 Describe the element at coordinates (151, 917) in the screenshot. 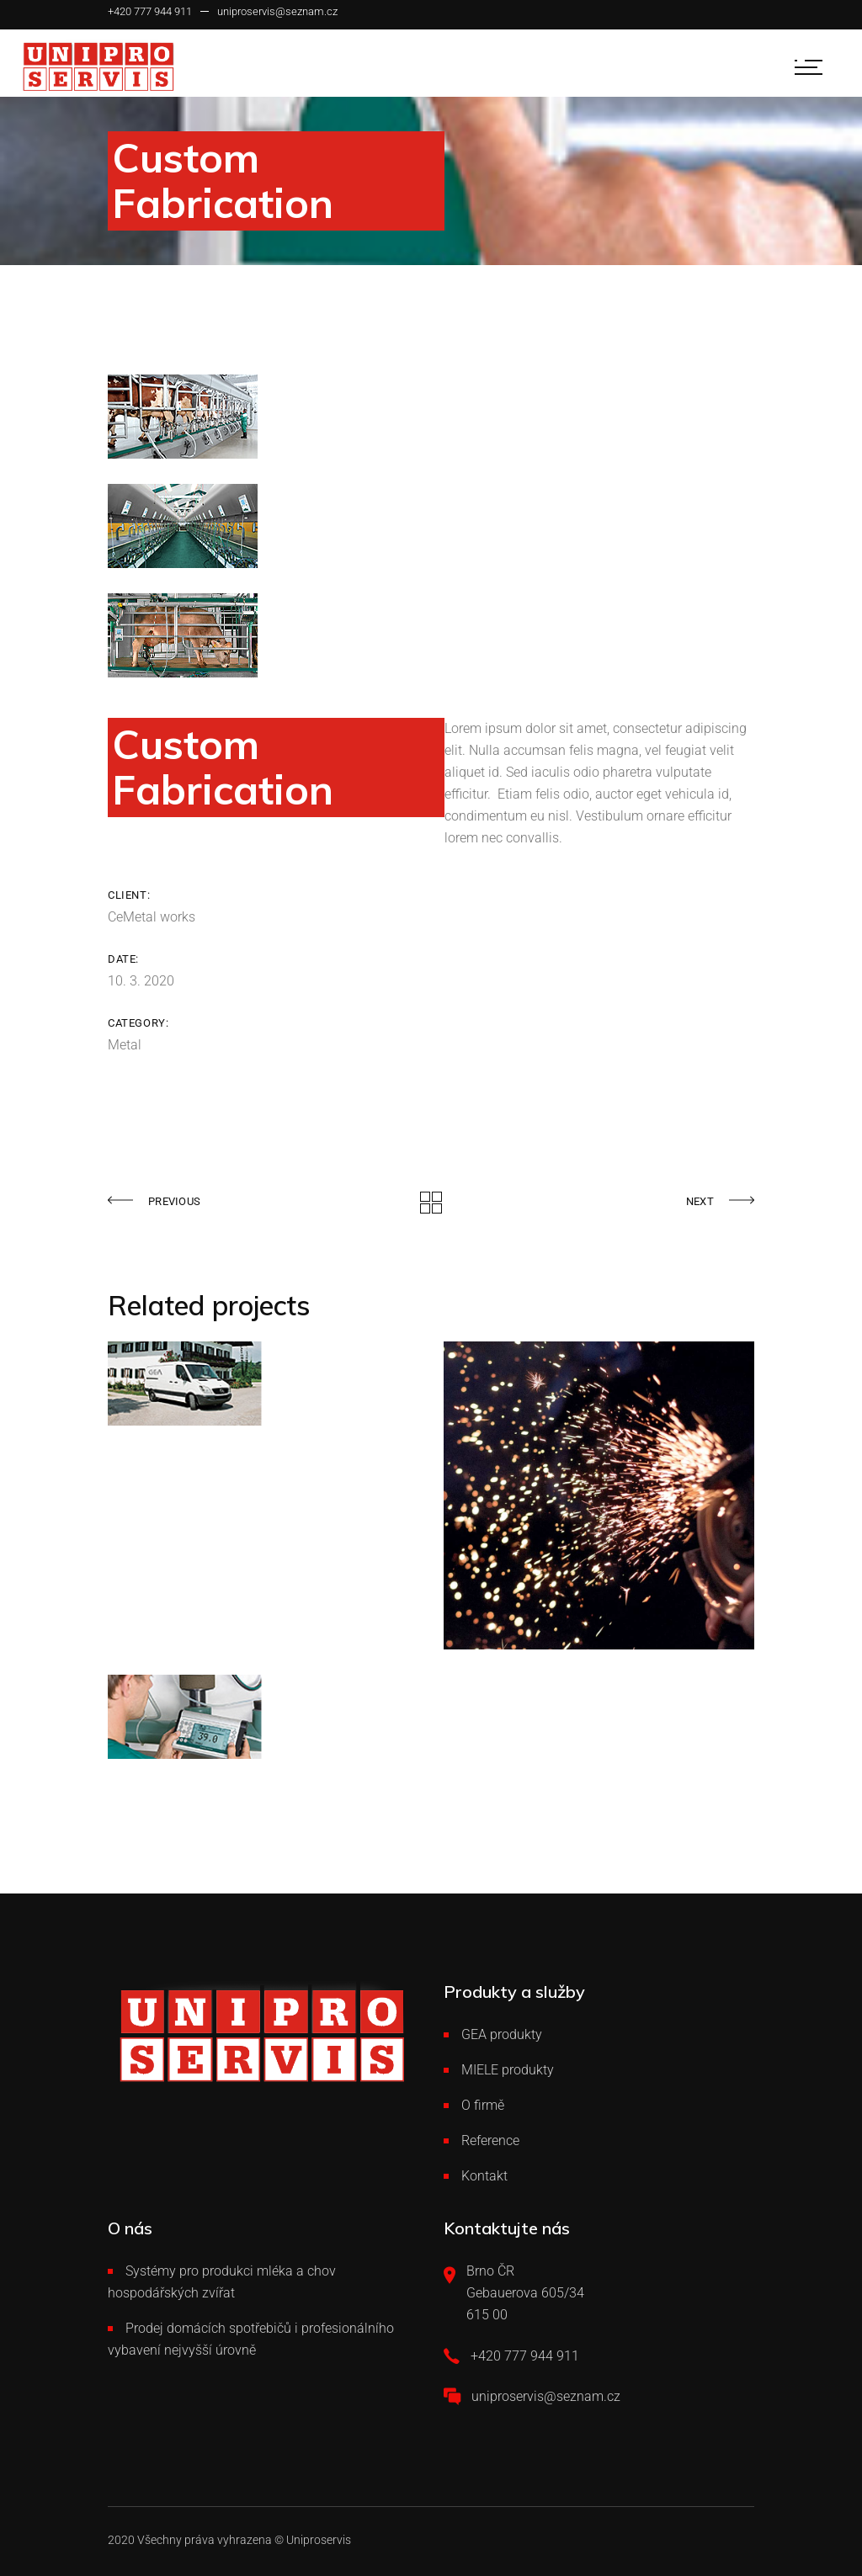

I see `CeMetal works` at that location.